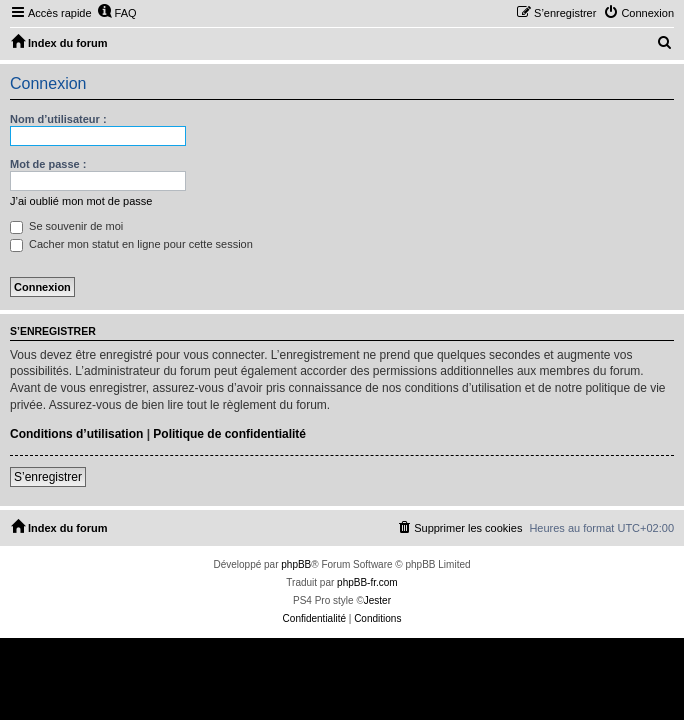 The width and height of the screenshot is (684, 720). I want to click on Mot de passe :, so click(48, 164).